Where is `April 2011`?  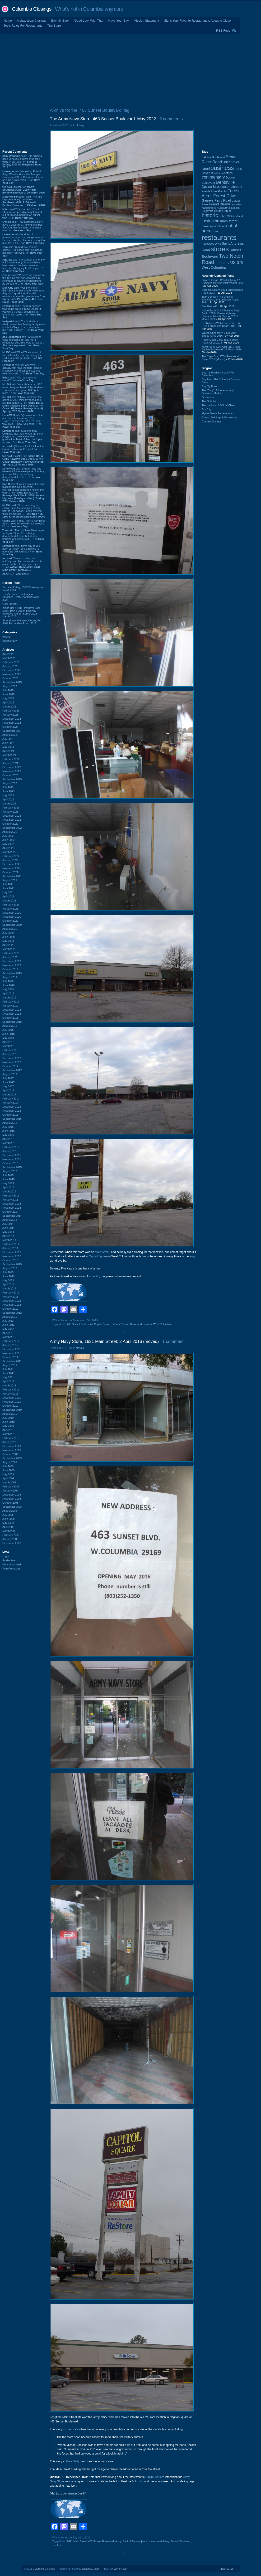
April 2011 is located at coordinates (8, 1381).